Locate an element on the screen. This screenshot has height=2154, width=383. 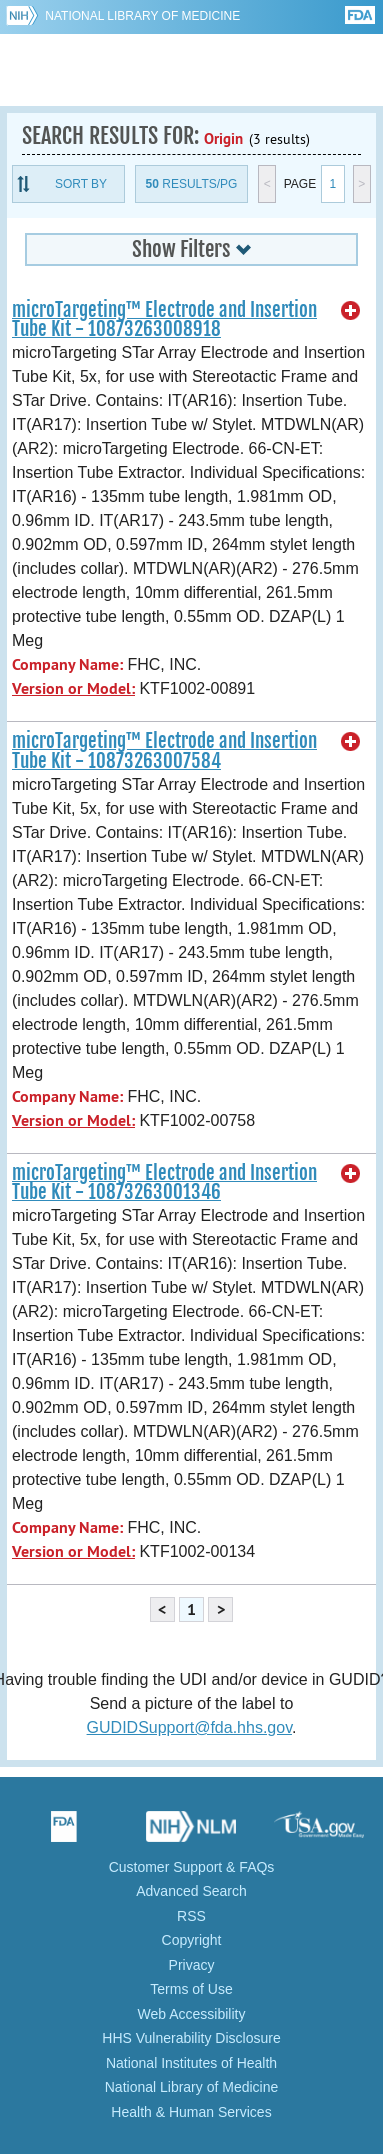
Customer Support & FAQs is located at coordinates (192, 1867).